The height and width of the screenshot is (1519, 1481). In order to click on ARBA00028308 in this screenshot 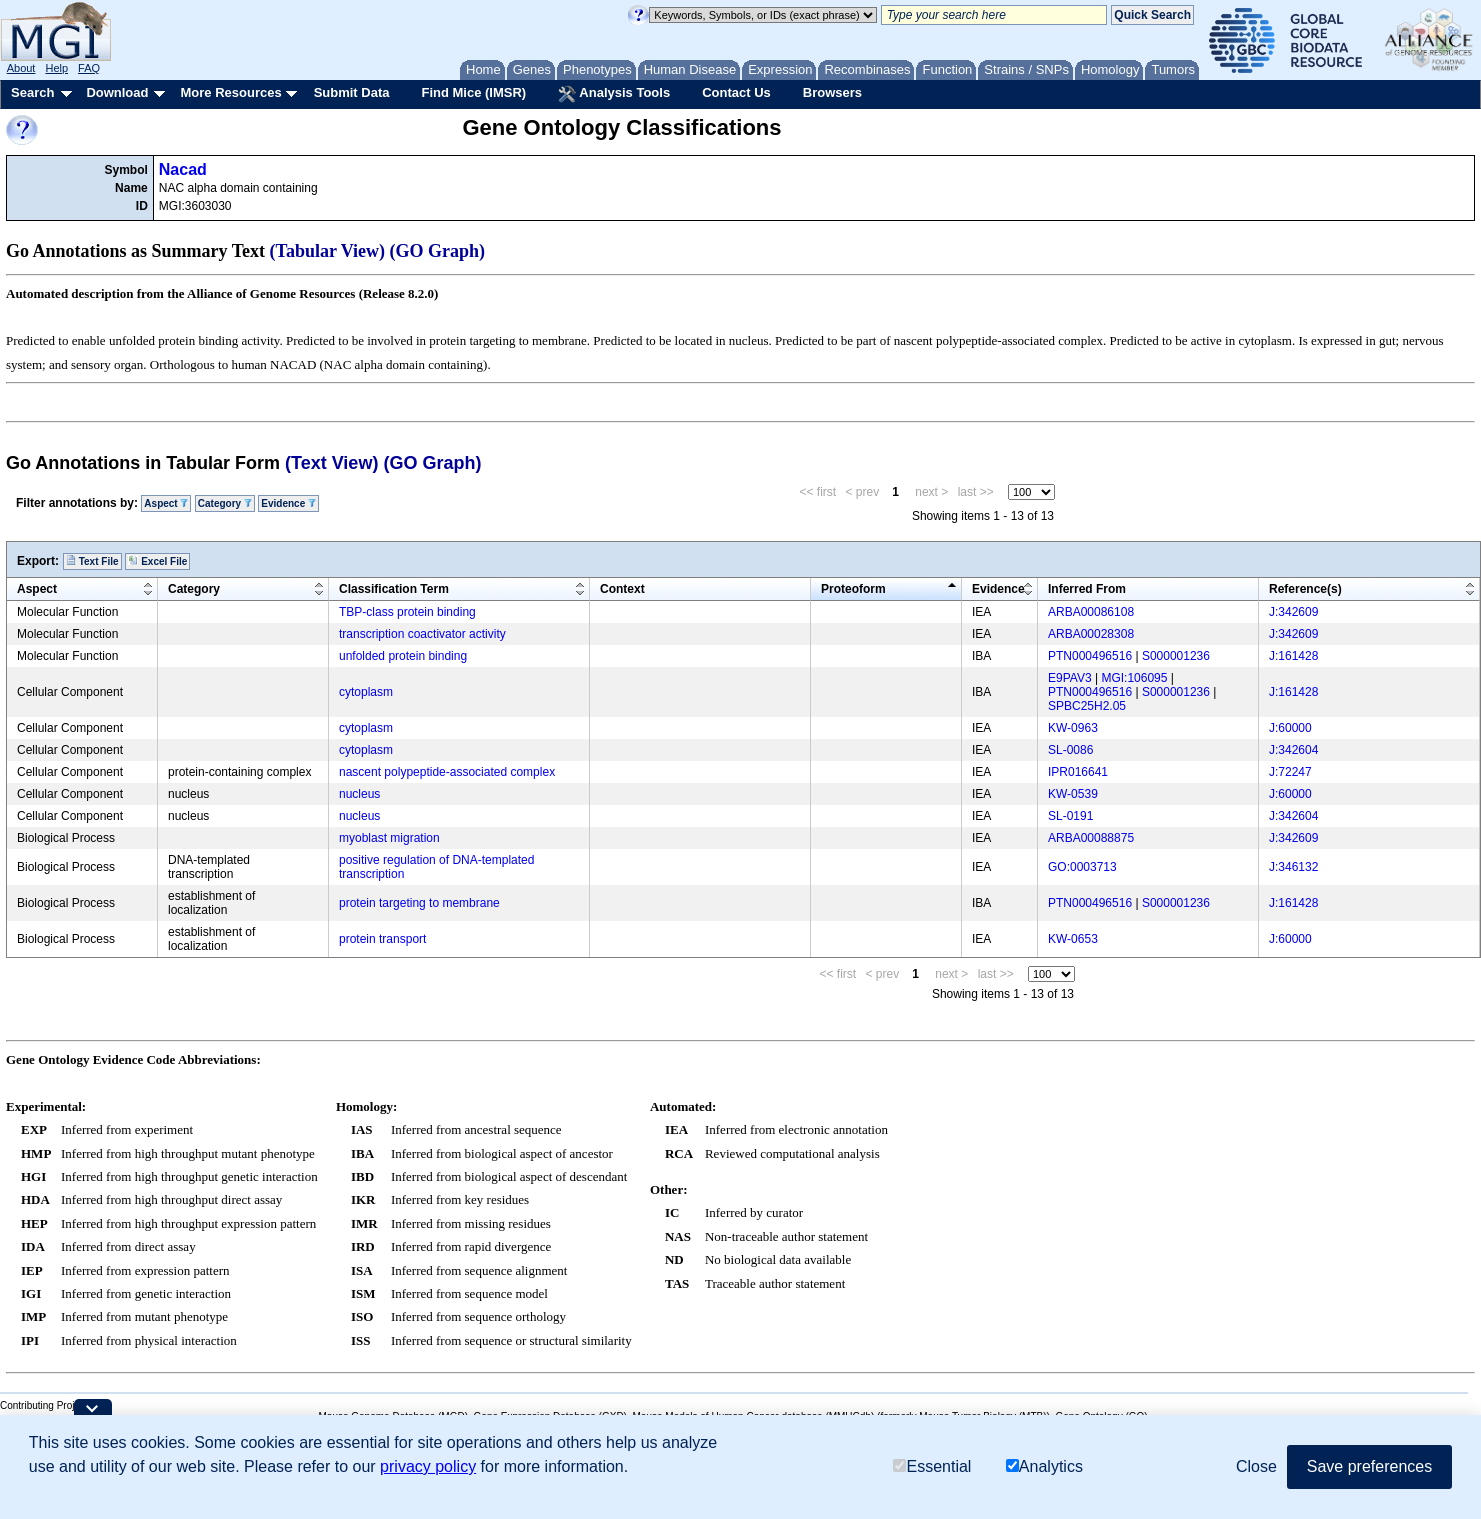, I will do `click(1091, 634)`.